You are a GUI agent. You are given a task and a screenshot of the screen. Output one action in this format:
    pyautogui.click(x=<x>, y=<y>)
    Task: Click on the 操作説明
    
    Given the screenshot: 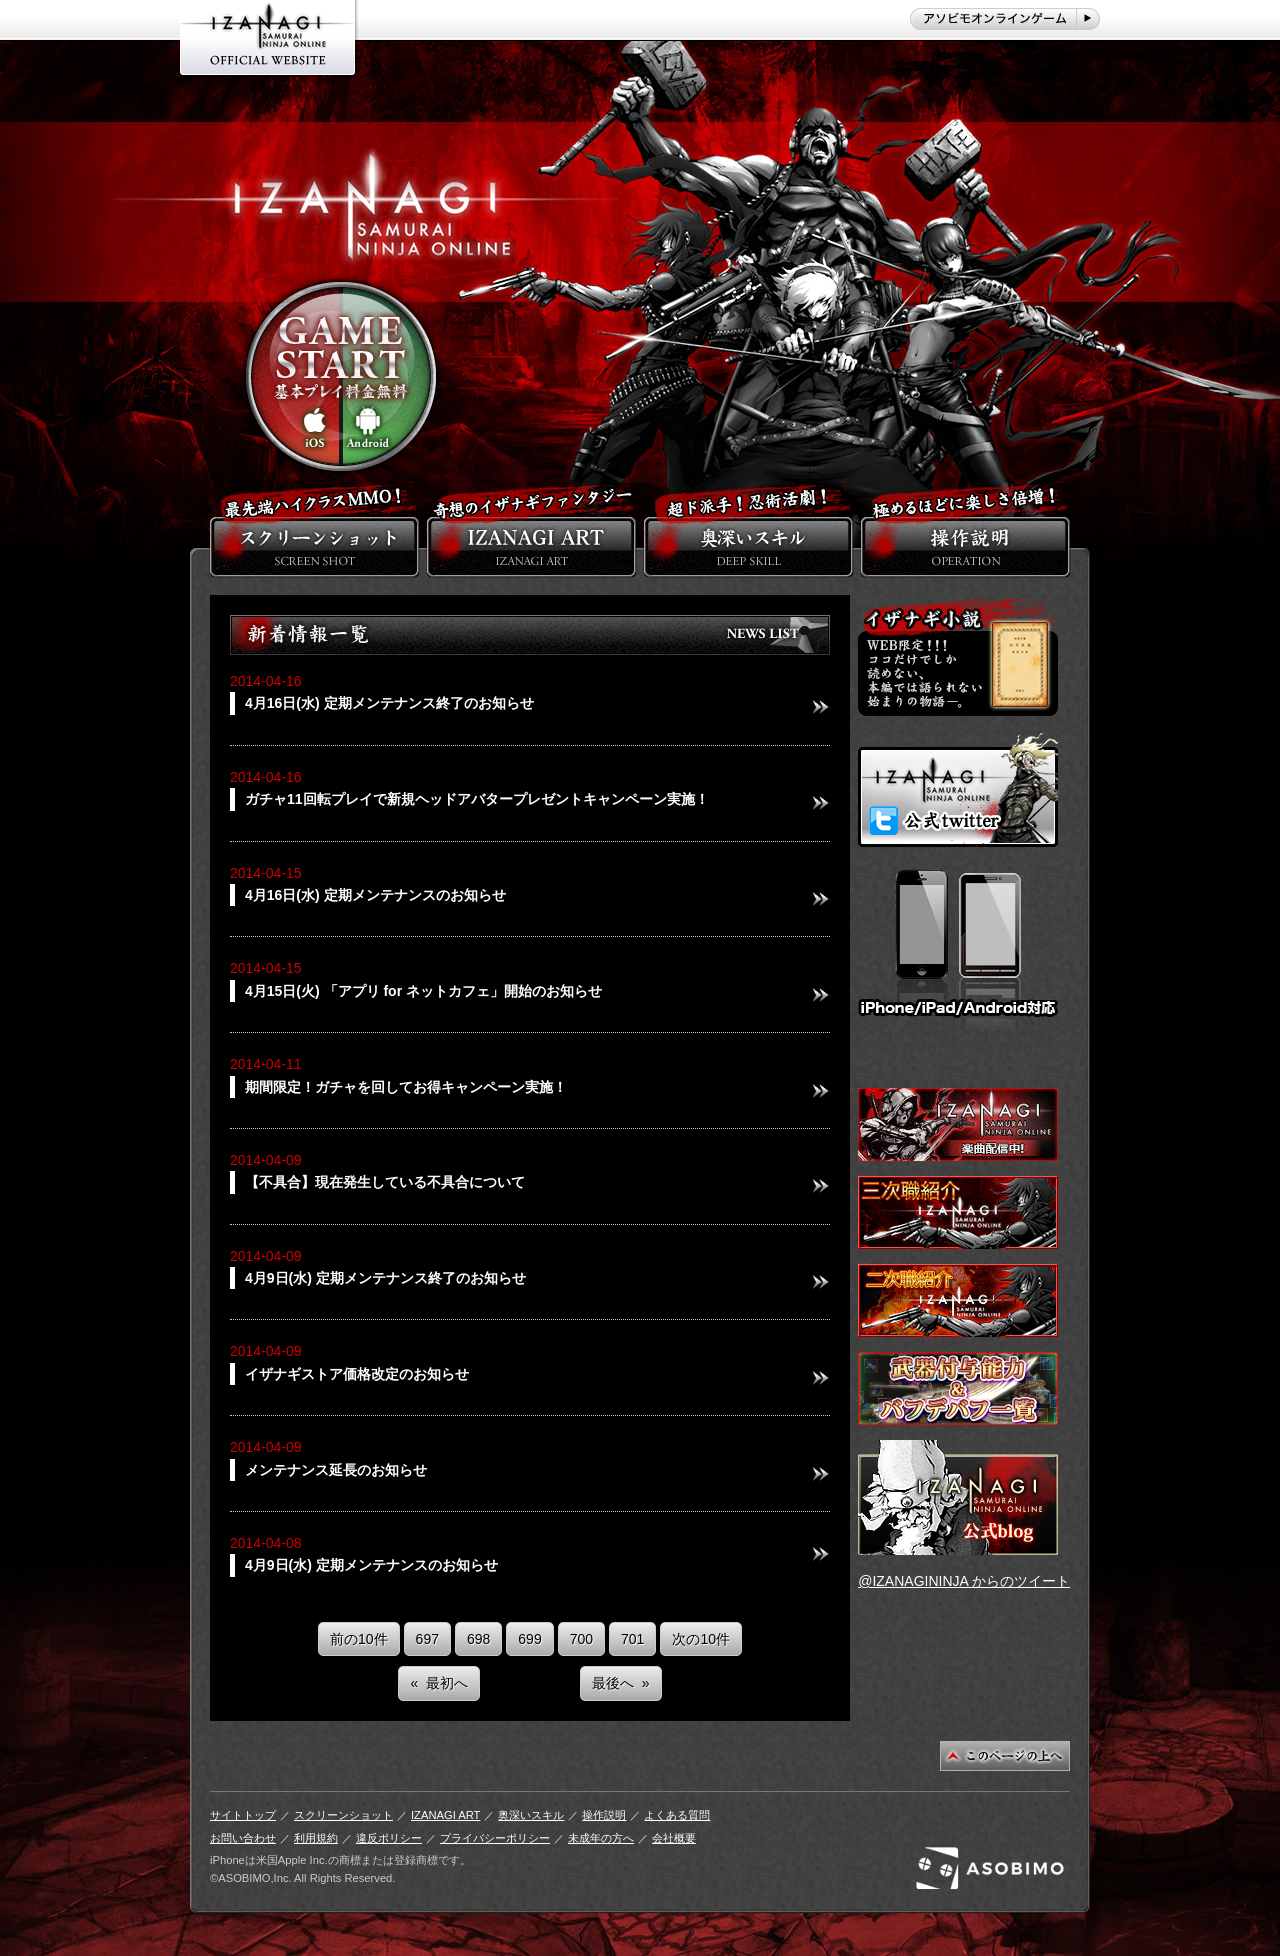 What is the action you would take?
    pyautogui.click(x=604, y=1815)
    